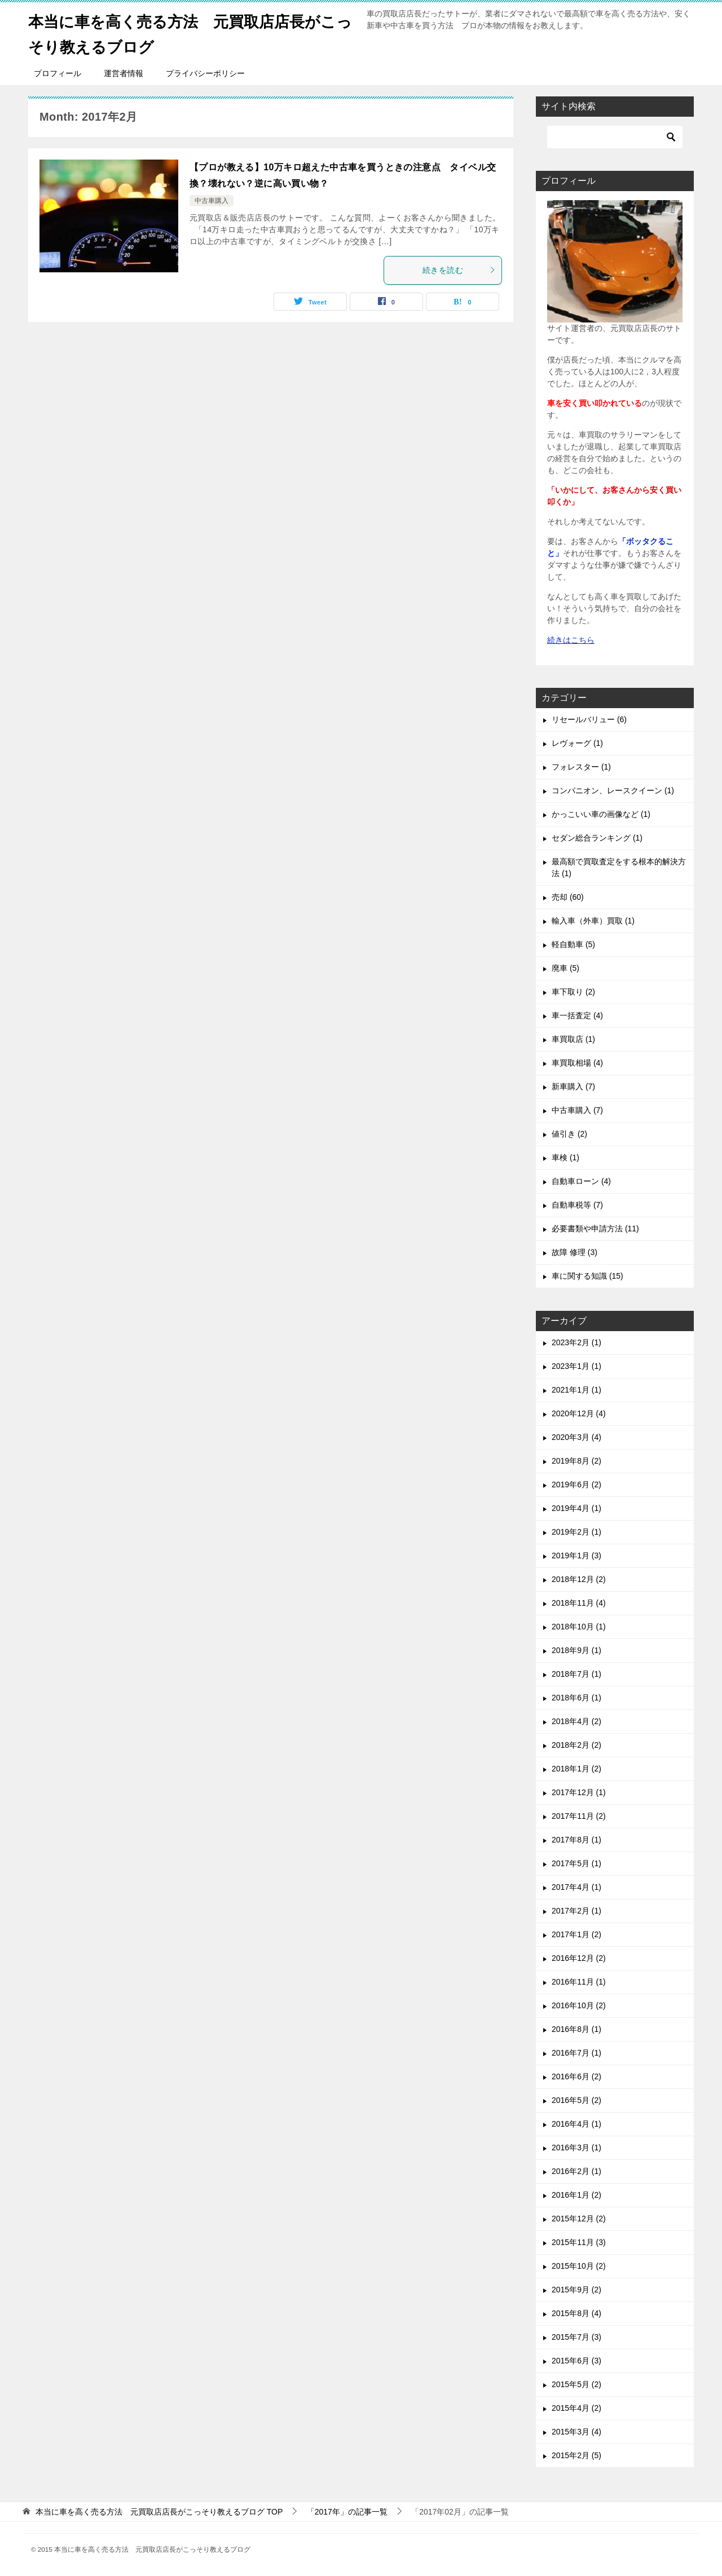  I want to click on 2018年6月 (1), so click(576, 1697).